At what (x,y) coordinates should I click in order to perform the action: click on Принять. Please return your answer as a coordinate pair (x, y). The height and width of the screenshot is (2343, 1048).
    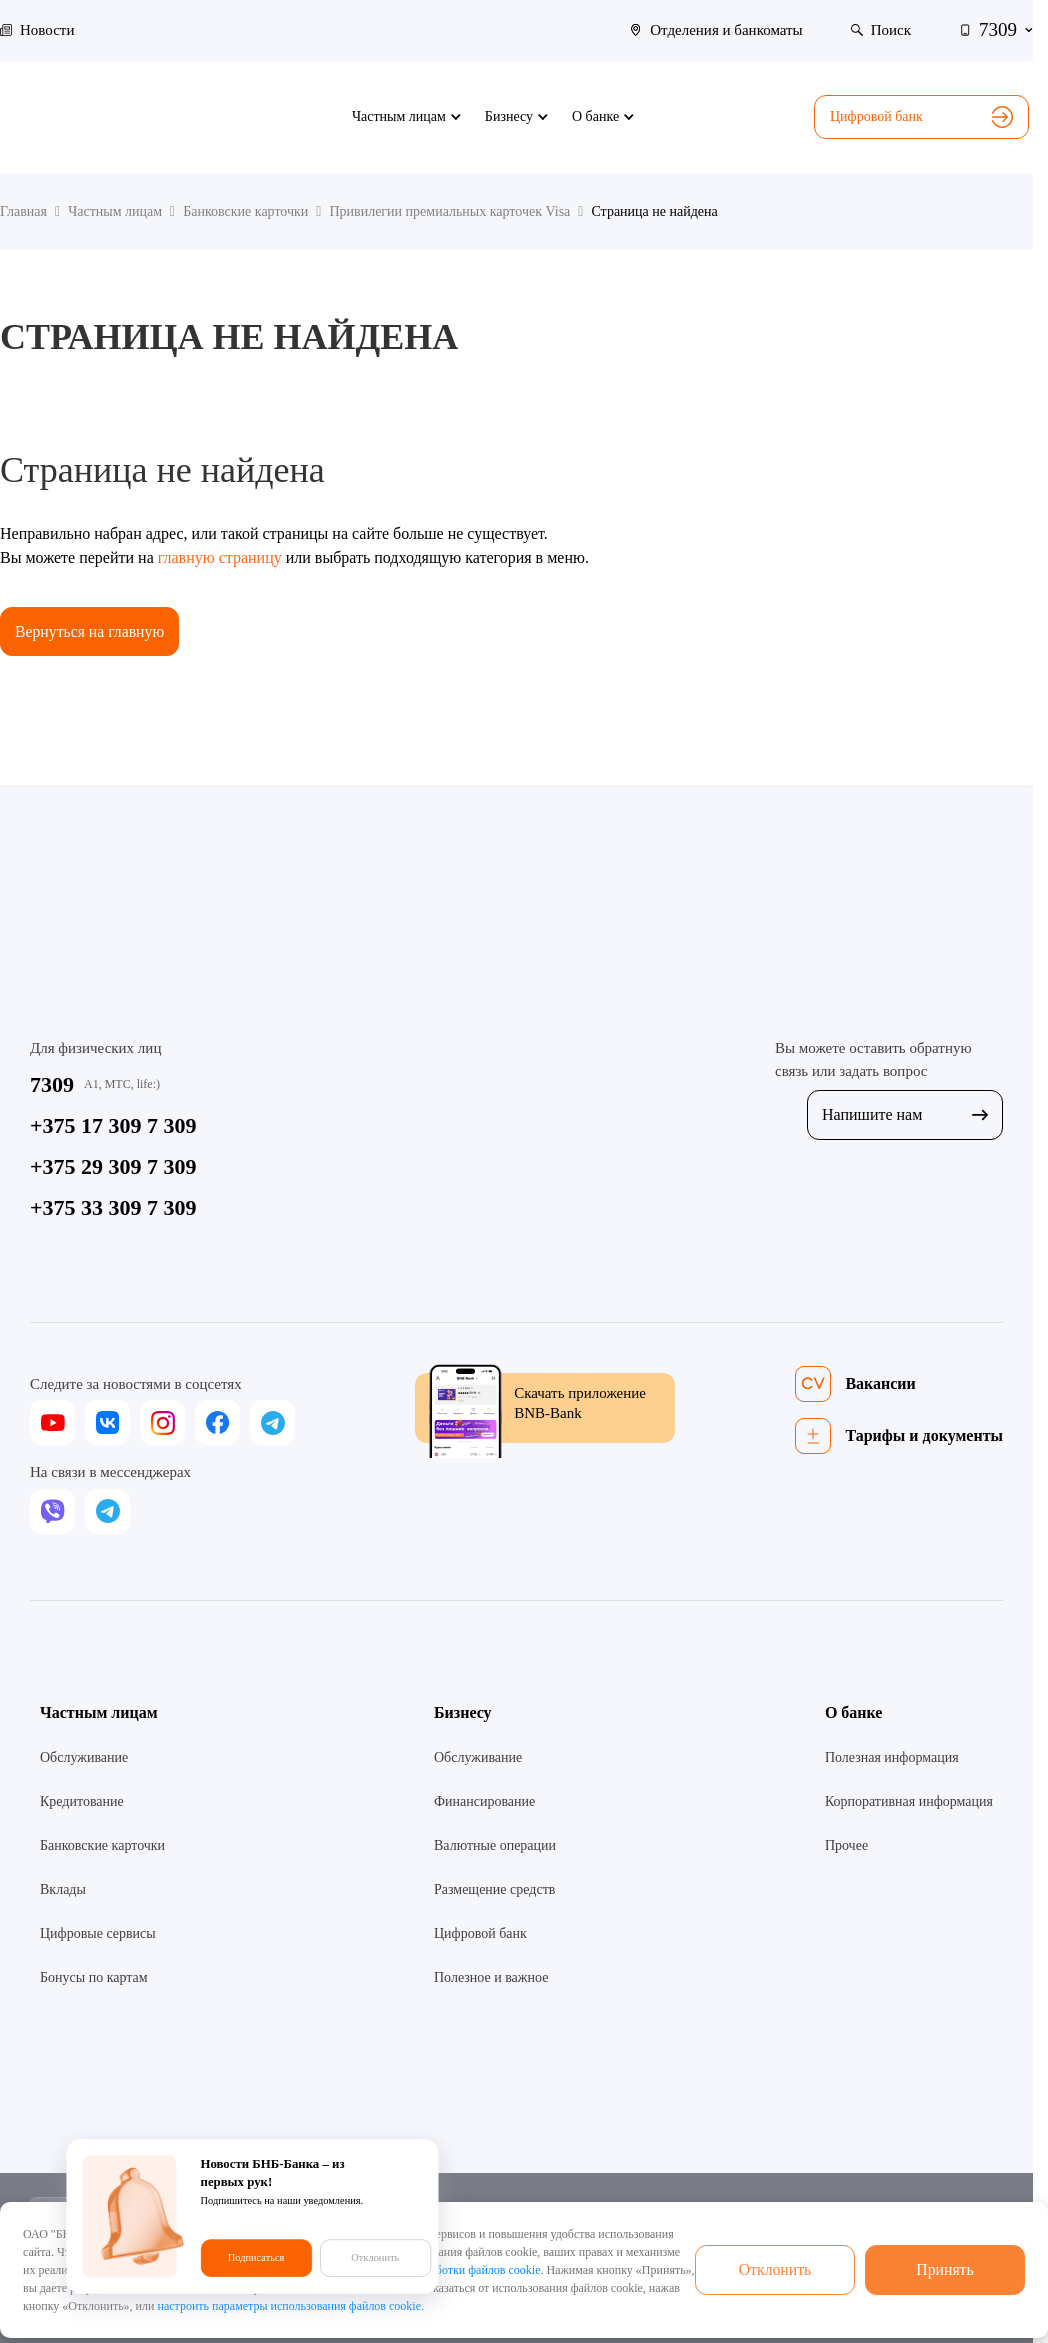
    Looking at the image, I should click on (945, 2269).